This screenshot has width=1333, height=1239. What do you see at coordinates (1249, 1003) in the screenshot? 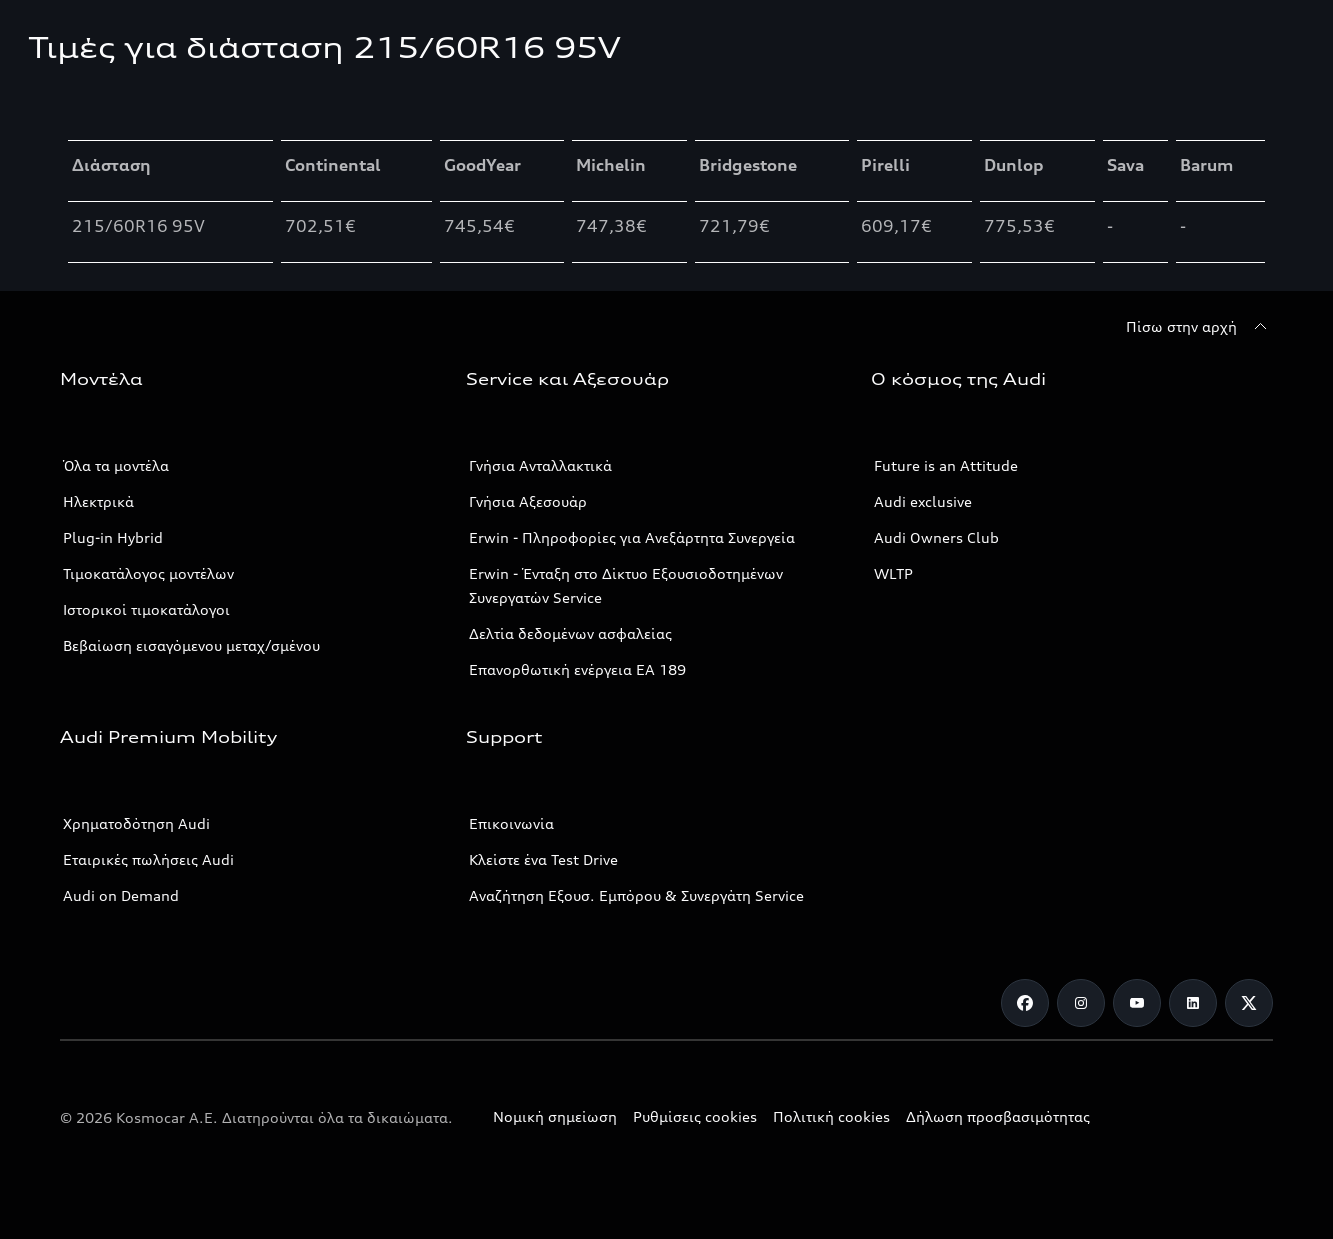
I see `[Twitter]` at bounding box center [1249, 1003].